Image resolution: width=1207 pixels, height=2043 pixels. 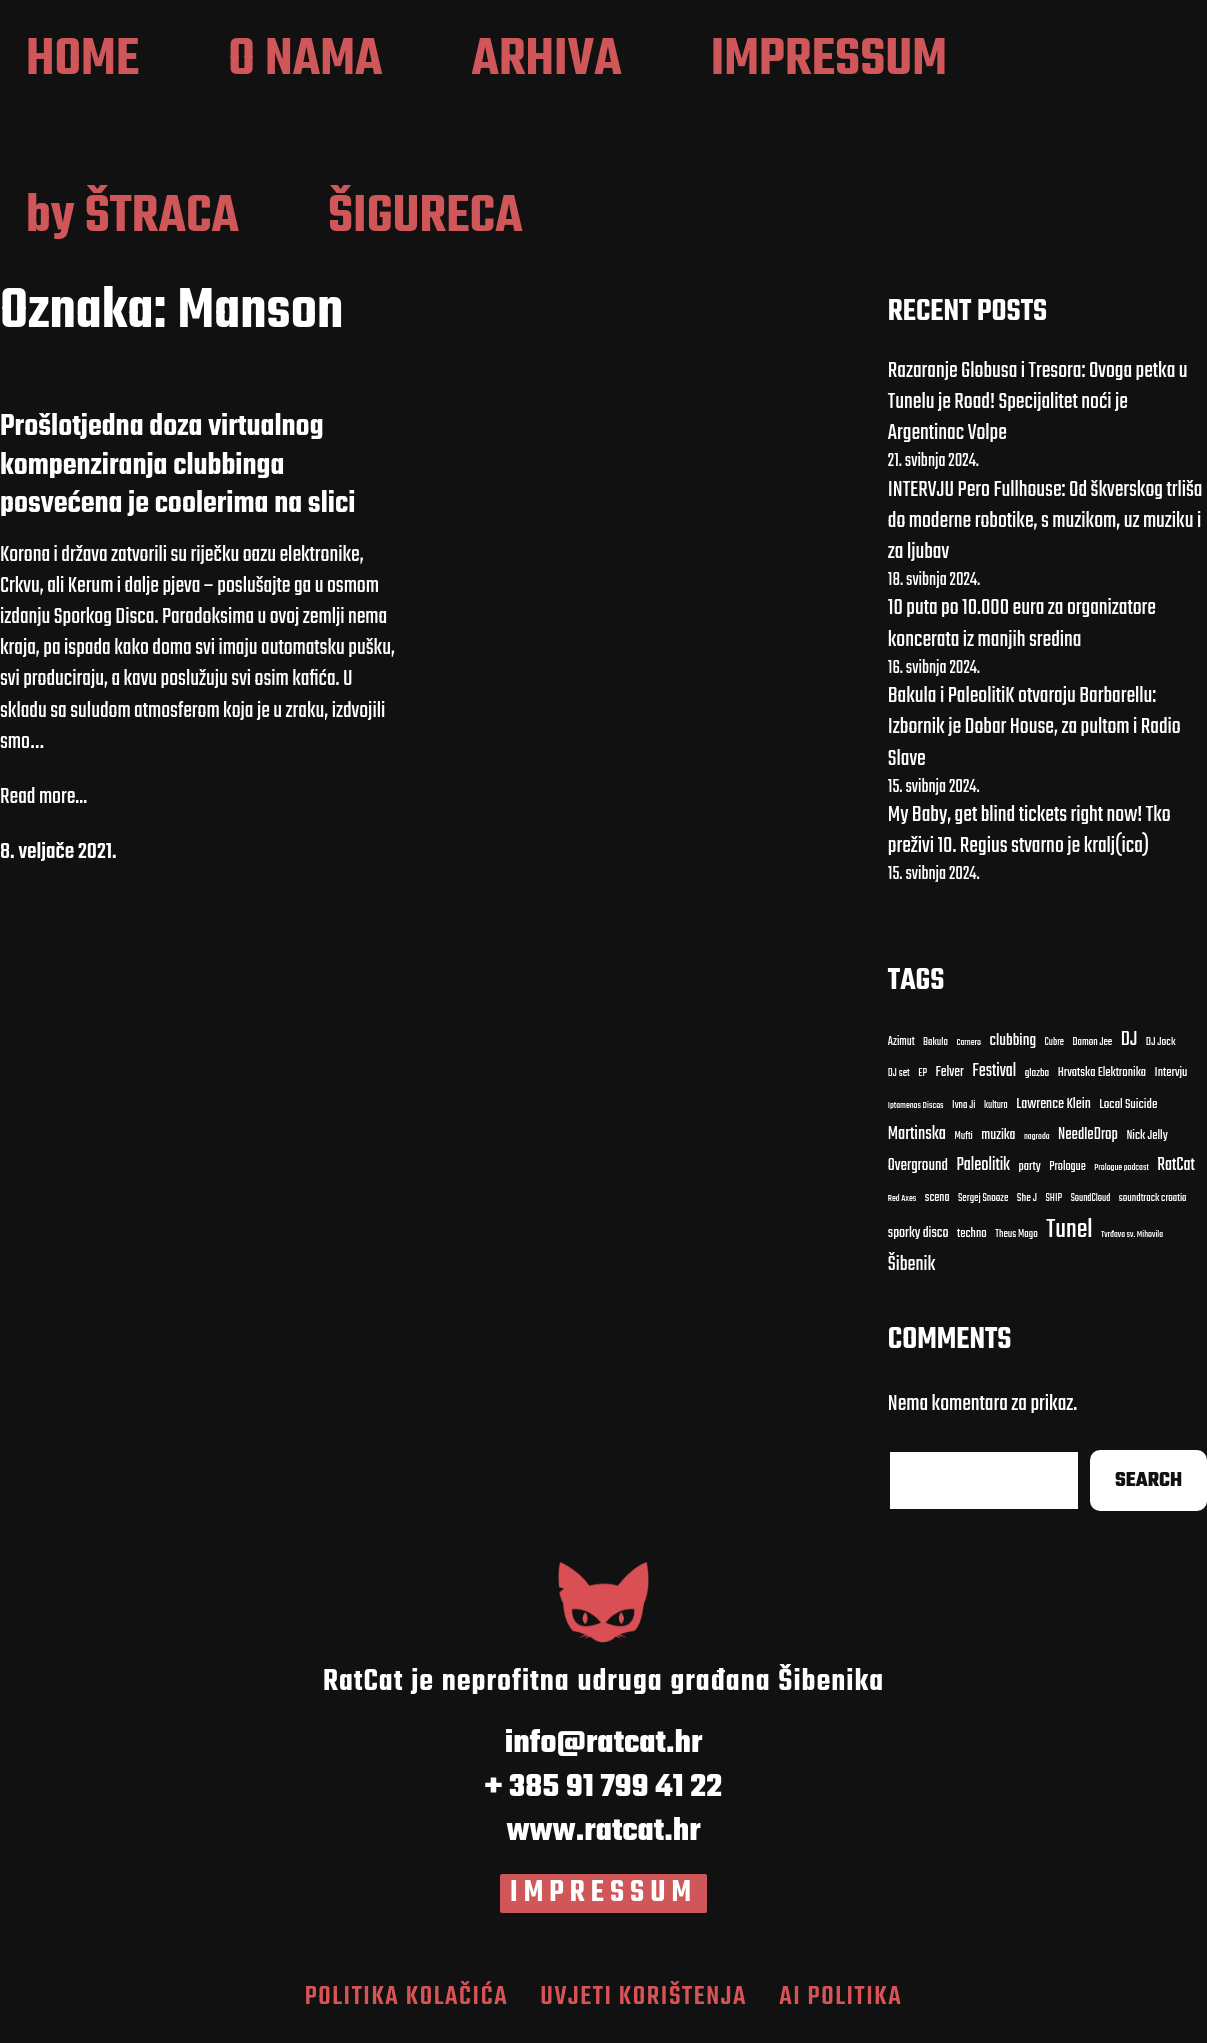 What do you see at coordinates (901, 1048) in the screenshot?
I see `Azimut [Azimut (11 stavki)]` at bounding box center [901, 1048].